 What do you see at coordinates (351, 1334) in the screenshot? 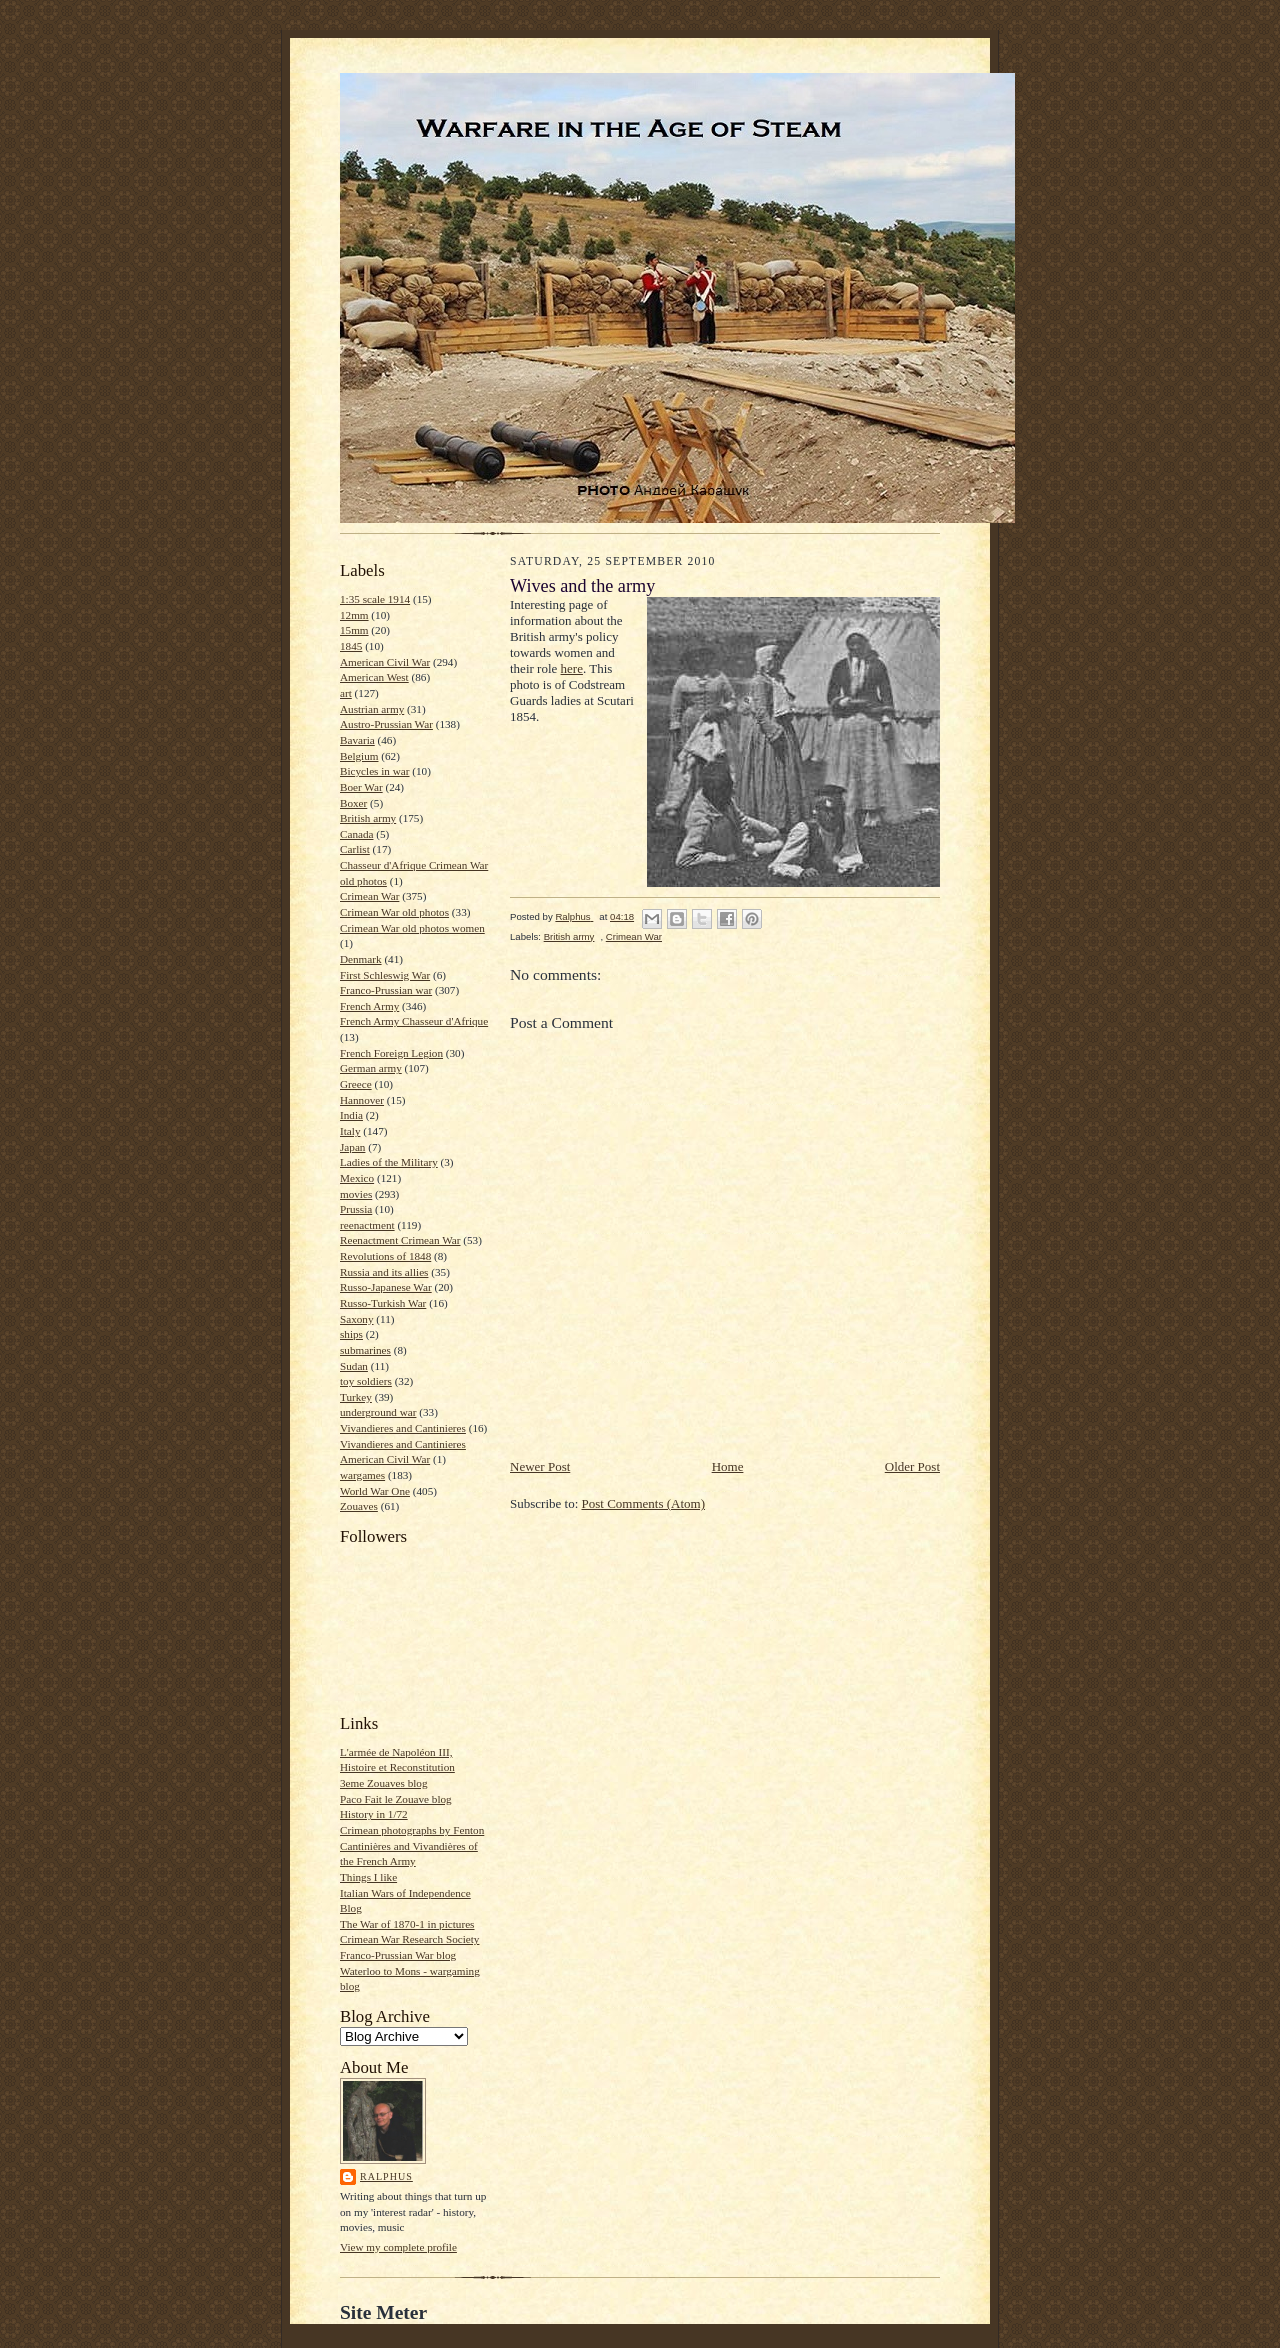
I see `ships` at bounding box center [351, 1334].